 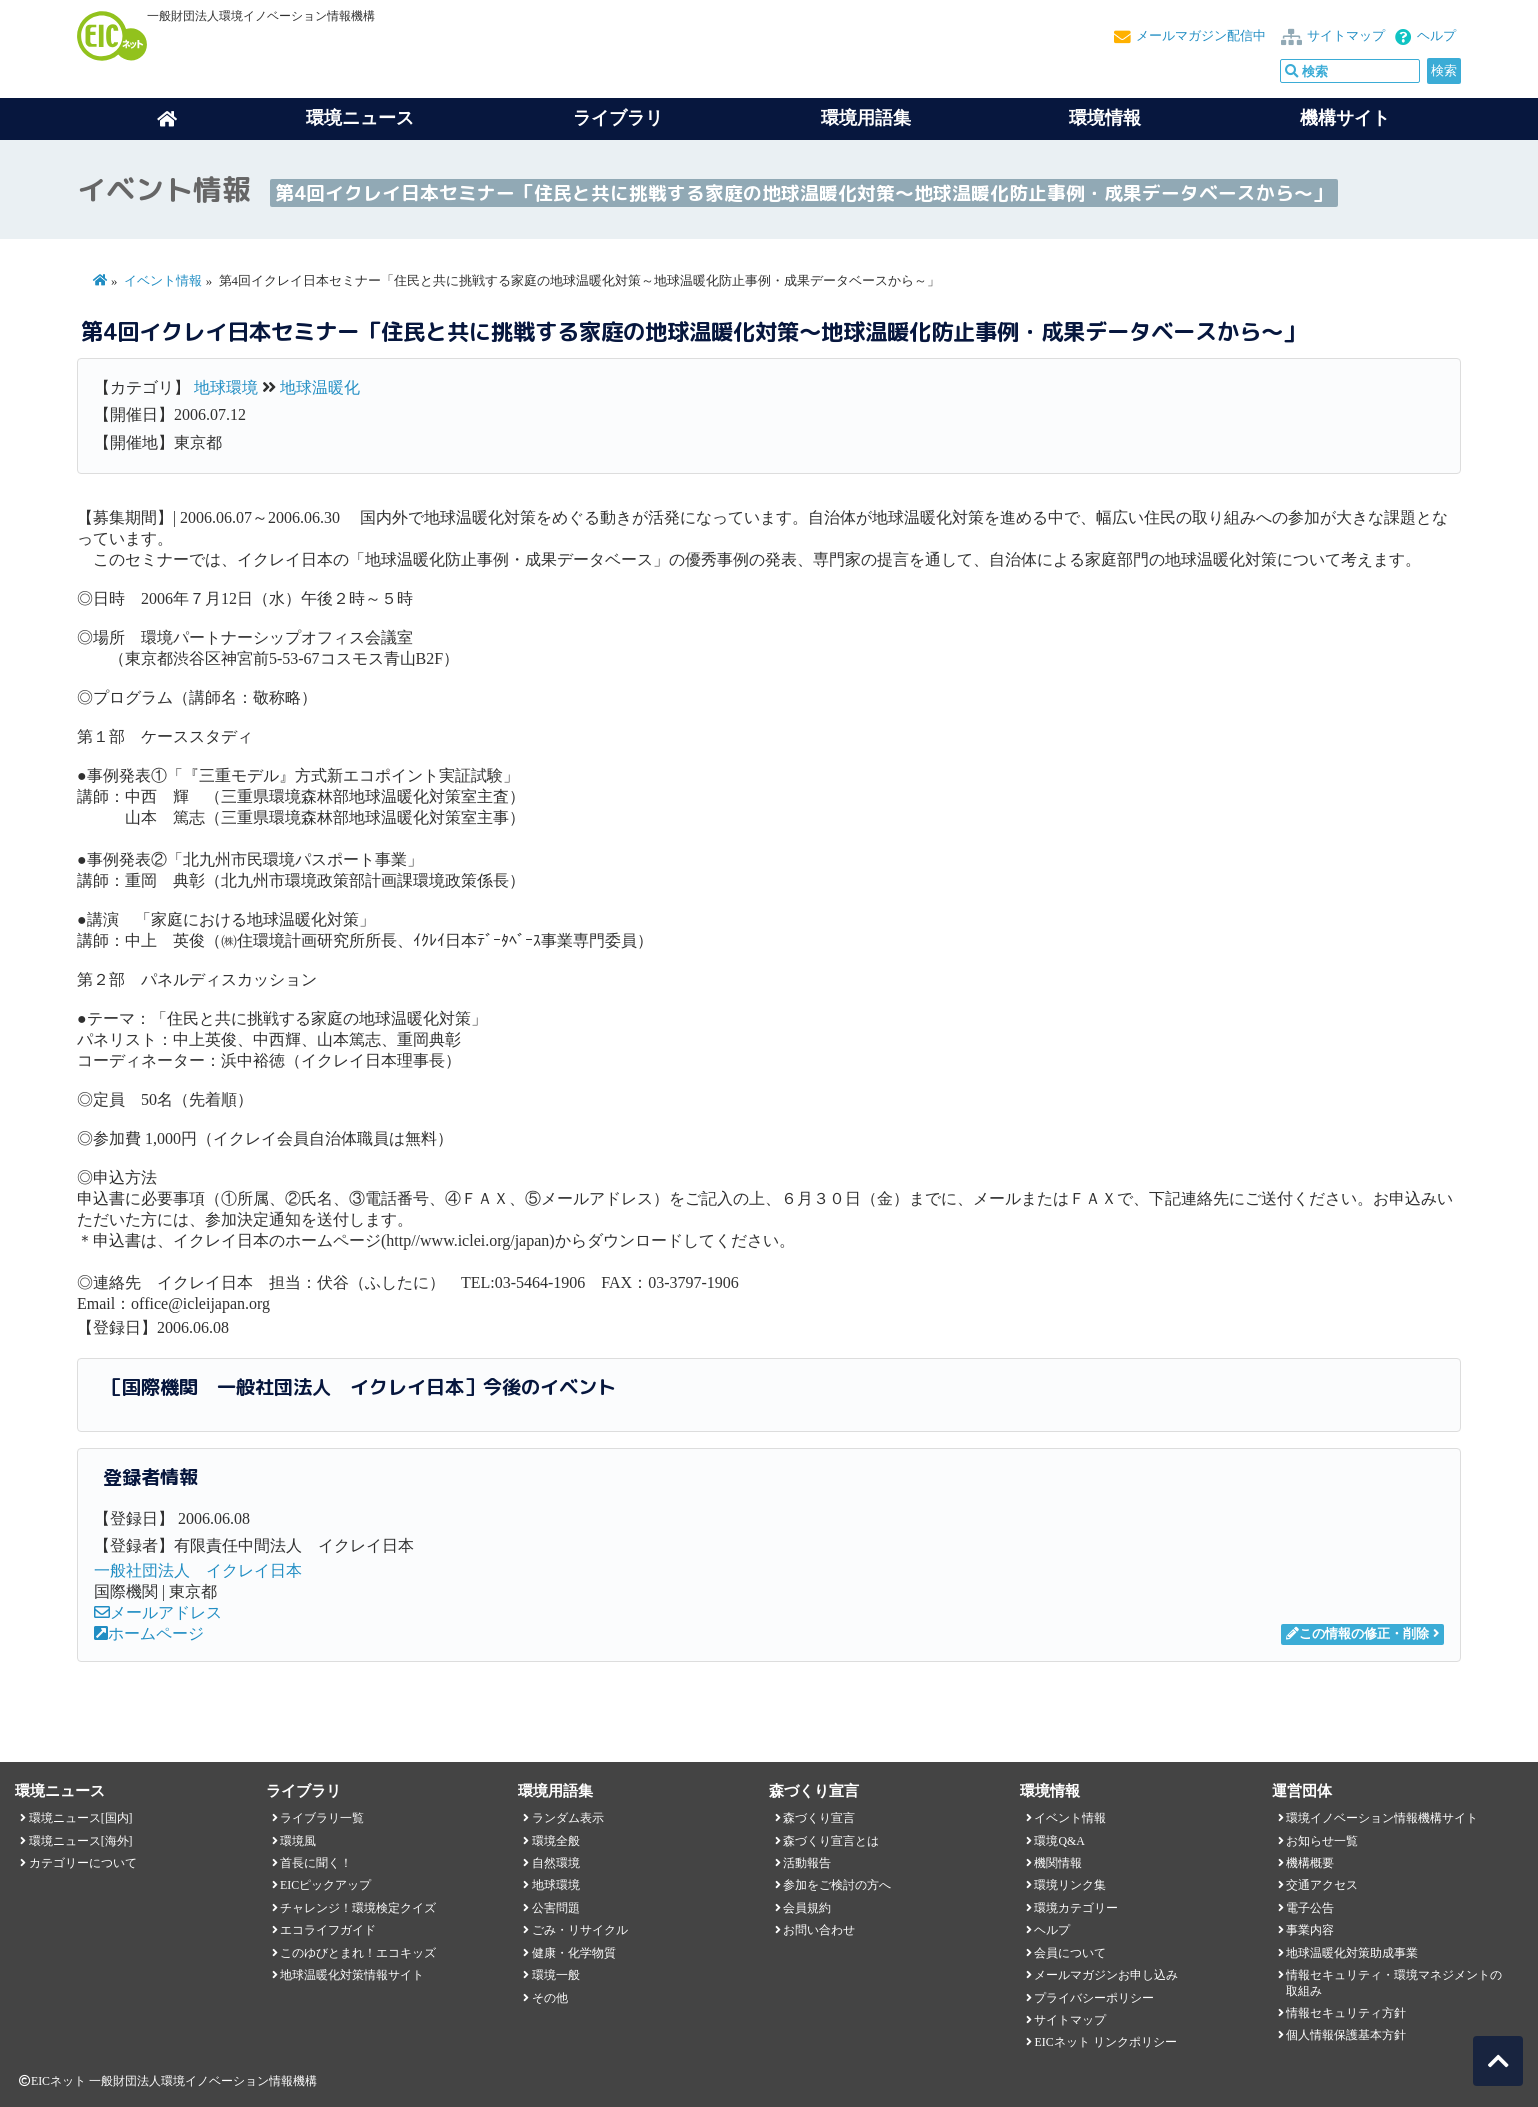 I want to click on 会員規約, so click(x=807, y=1908).